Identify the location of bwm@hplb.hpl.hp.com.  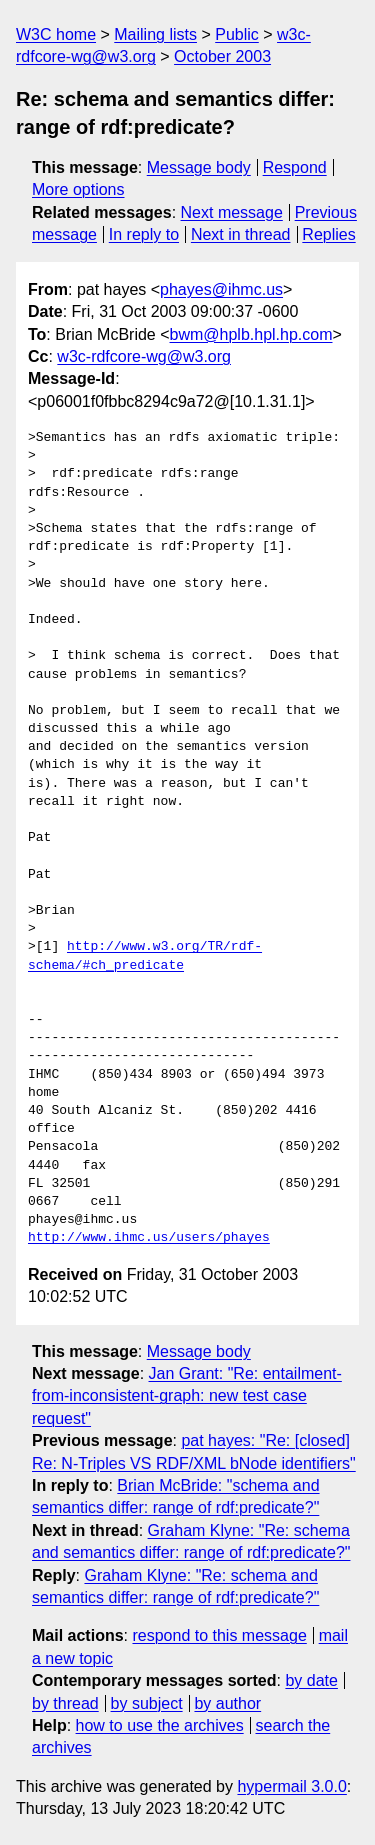
(251, 334).